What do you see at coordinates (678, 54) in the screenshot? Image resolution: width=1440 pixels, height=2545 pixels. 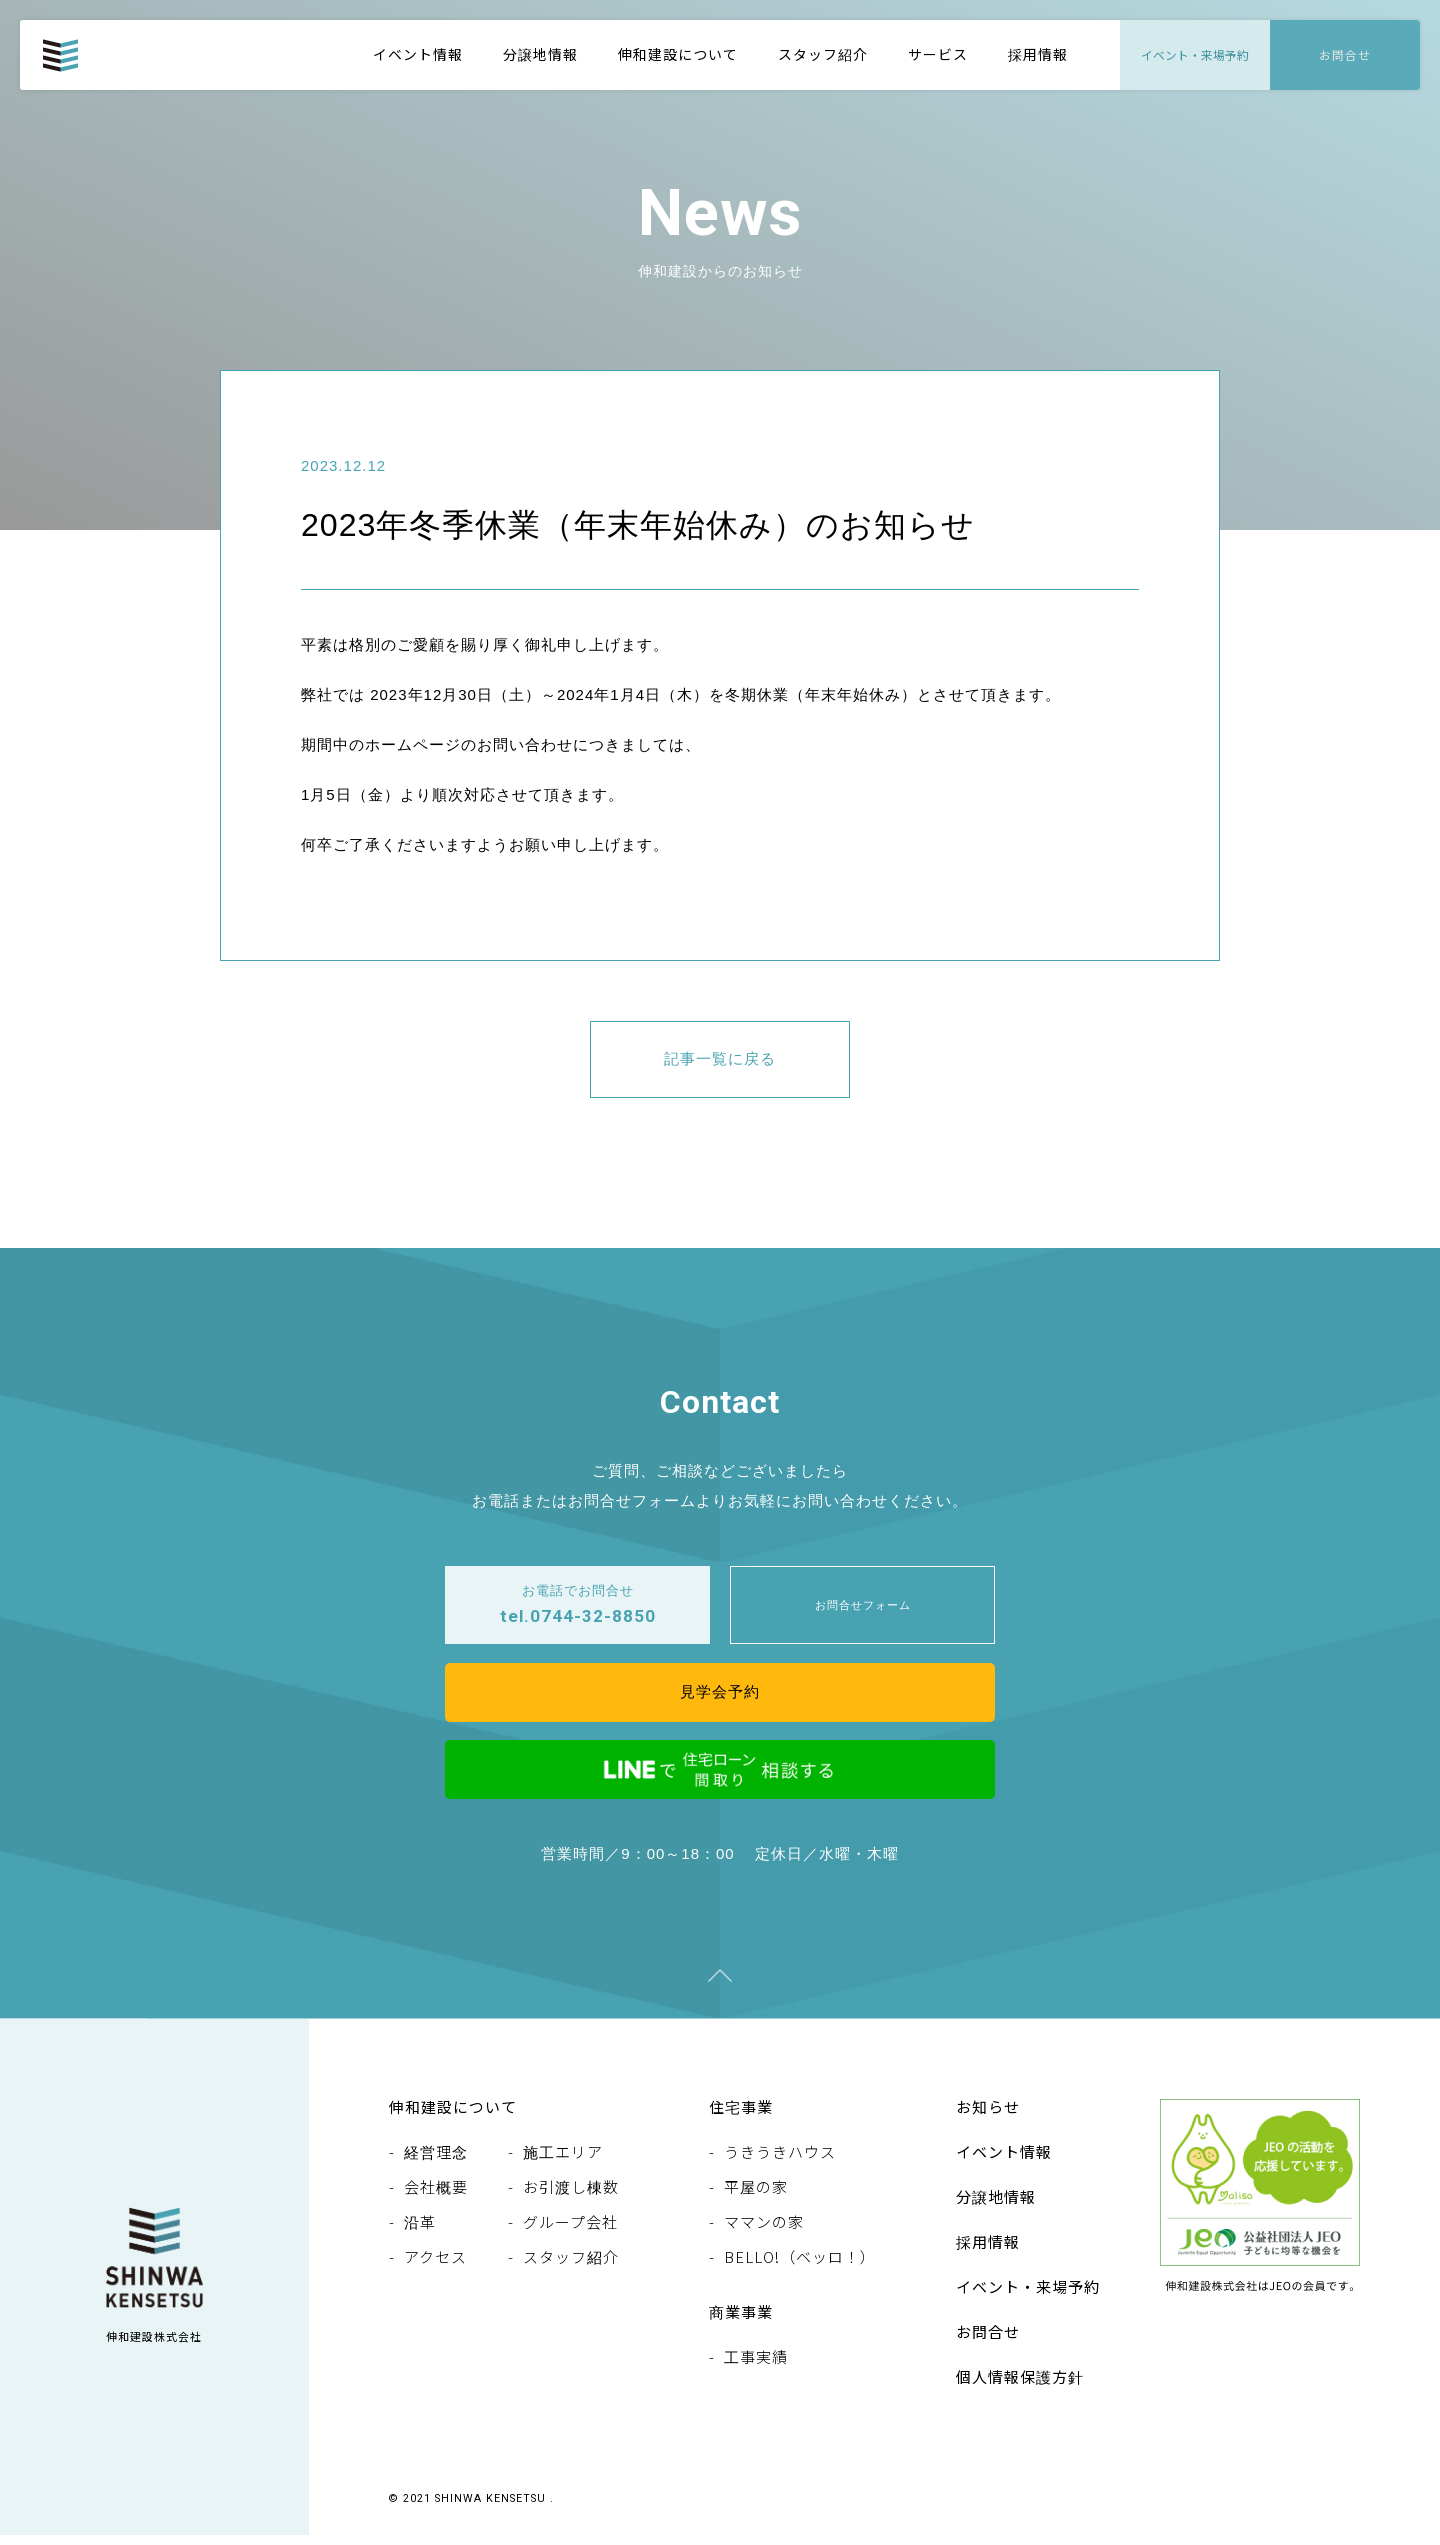 I see `伸和建設について` at bounding box center [678, 54].